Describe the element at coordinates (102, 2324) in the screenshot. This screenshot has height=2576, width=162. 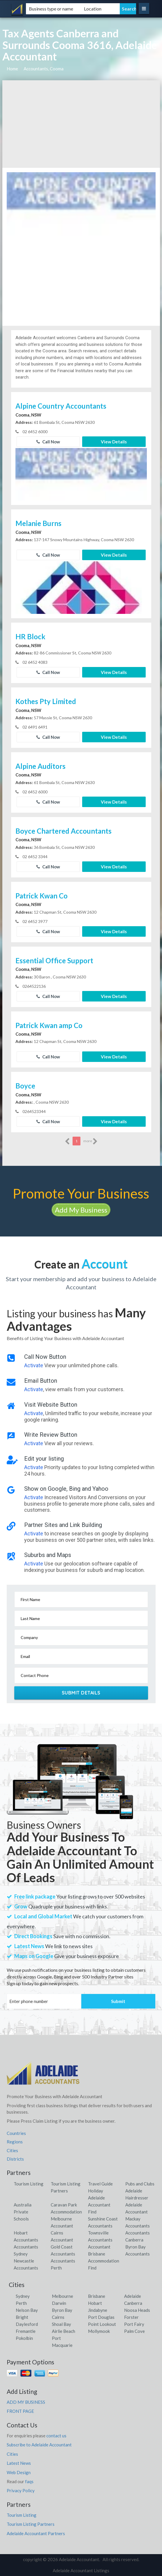
I see `Point Lookout` at that location.